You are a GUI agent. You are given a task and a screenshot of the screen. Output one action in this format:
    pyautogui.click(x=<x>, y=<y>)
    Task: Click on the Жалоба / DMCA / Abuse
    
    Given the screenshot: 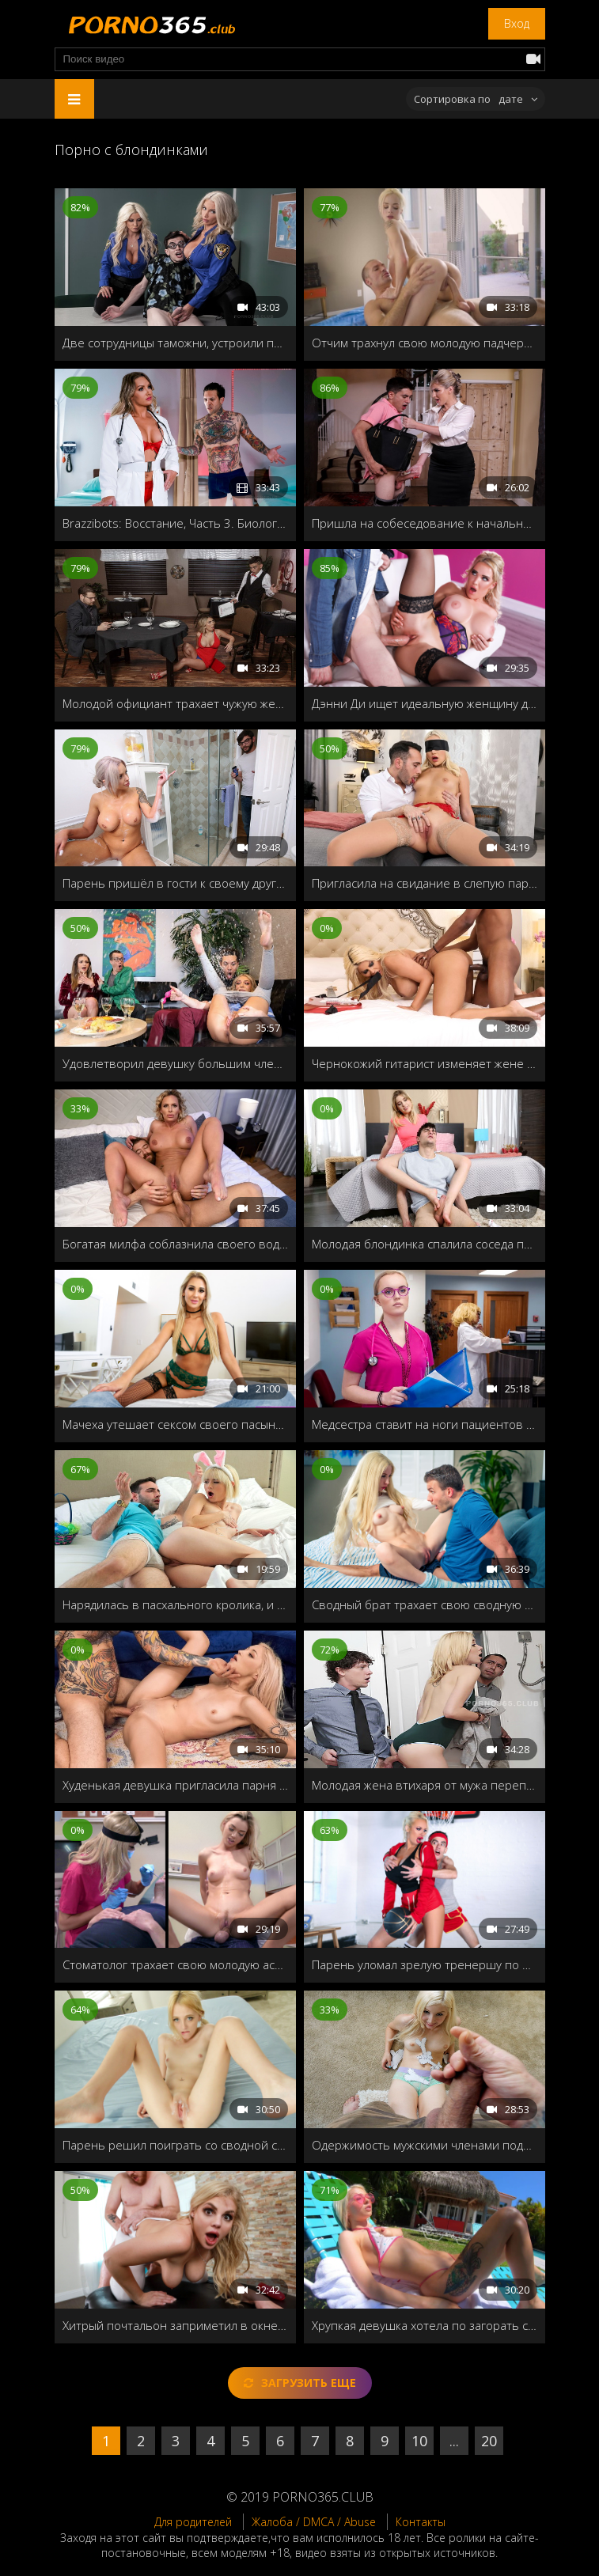 What is the action you would take?
    pyautogui.click(x=314, y=2521)
    